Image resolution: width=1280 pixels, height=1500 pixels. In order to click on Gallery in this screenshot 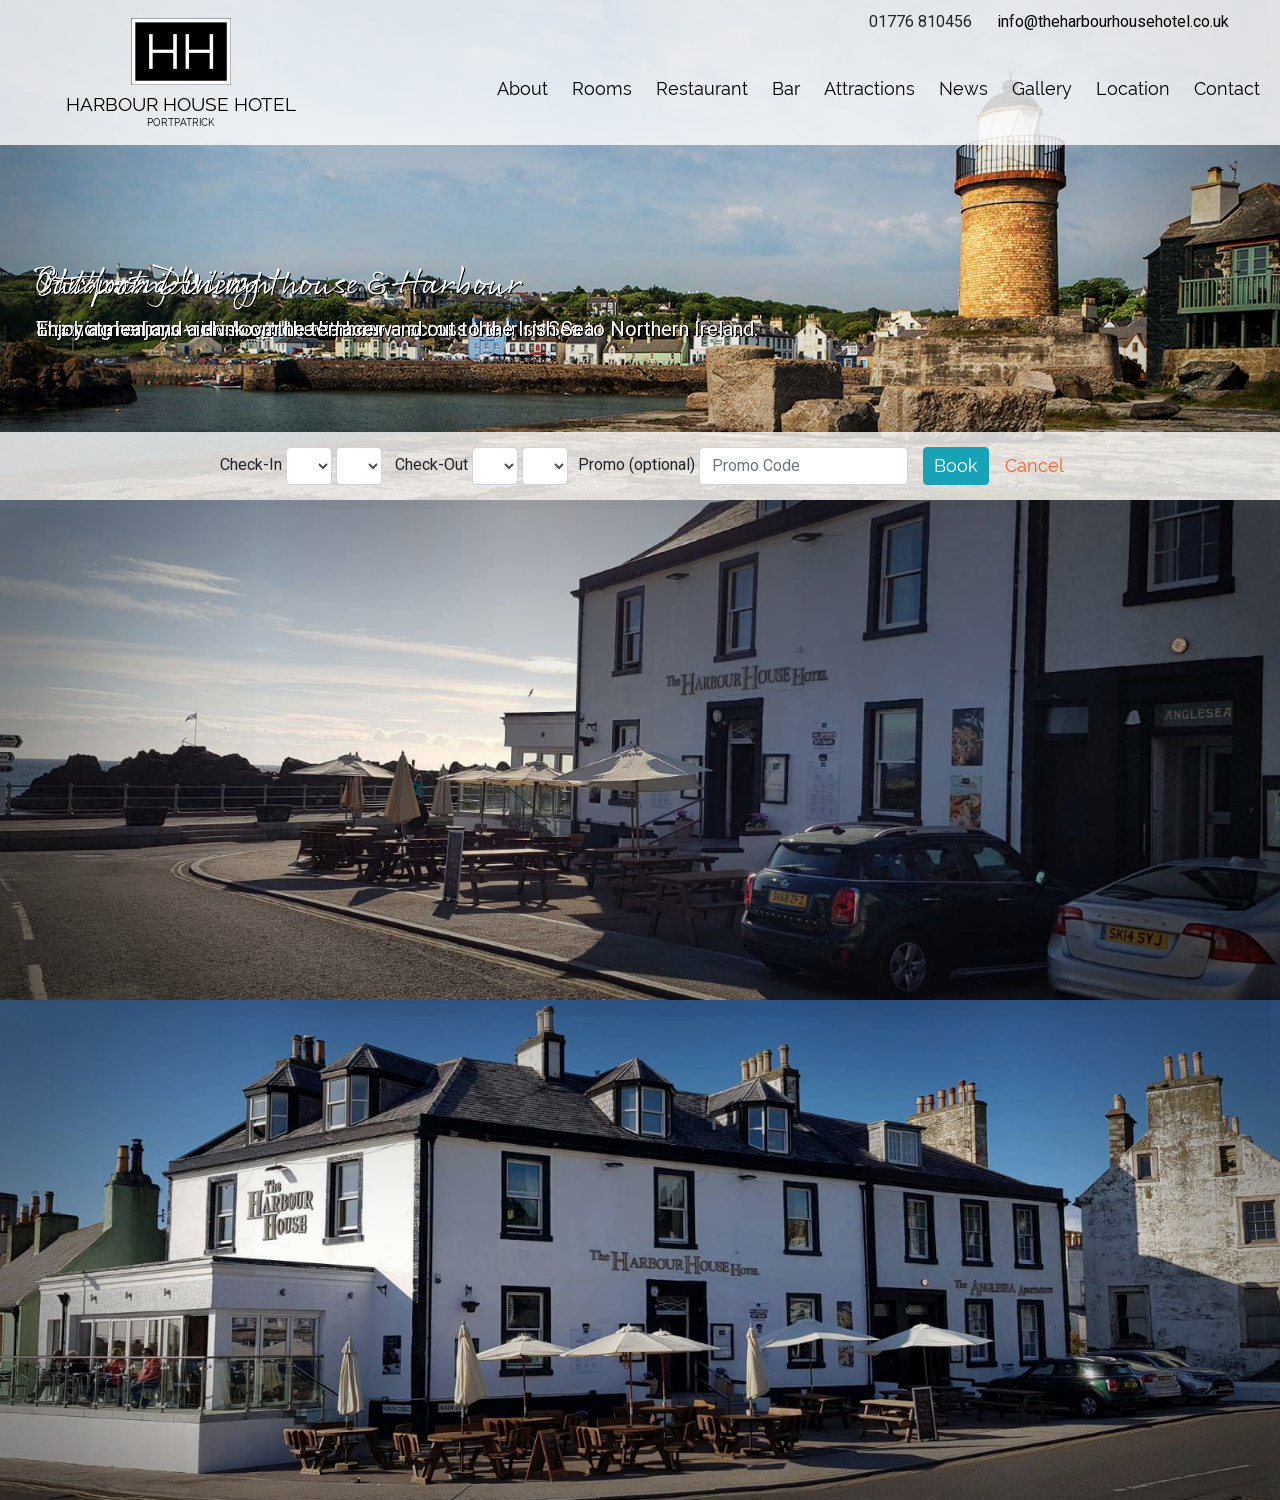, I will do `click(1042, 88)`.